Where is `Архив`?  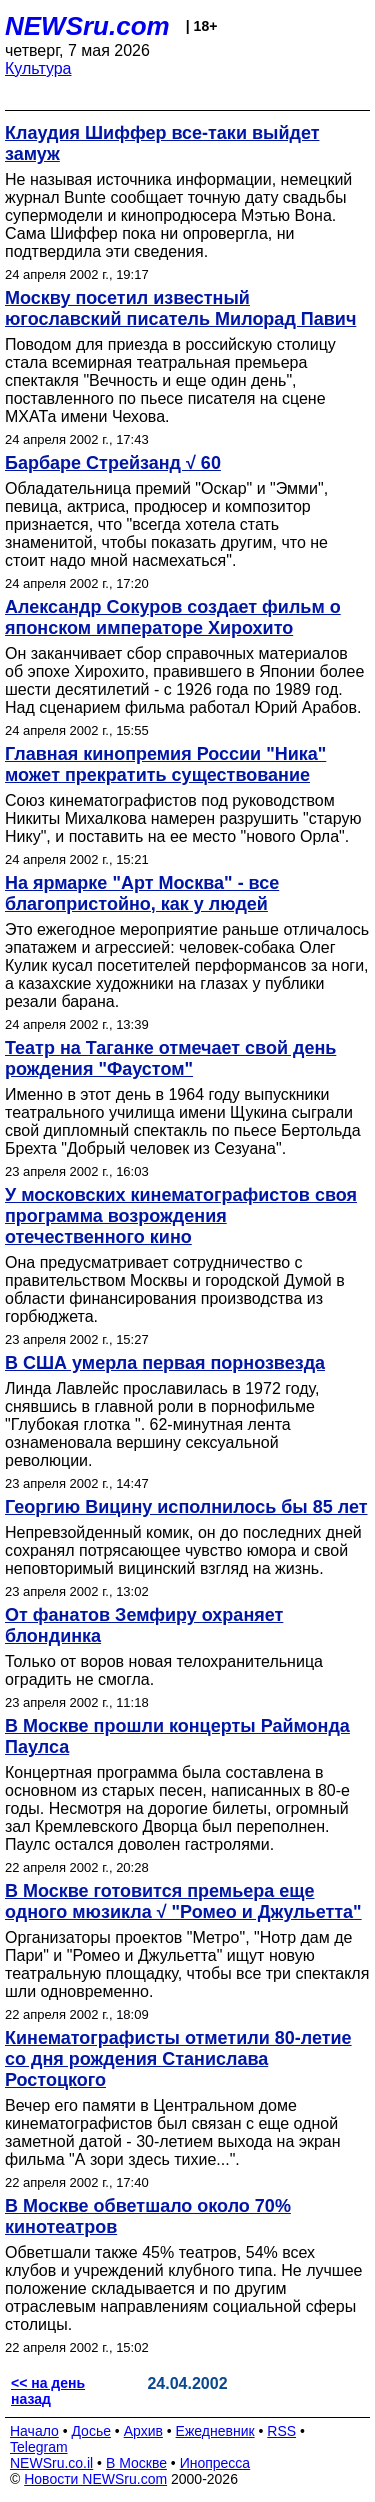 Архив is located at coordinates (143, 2431).